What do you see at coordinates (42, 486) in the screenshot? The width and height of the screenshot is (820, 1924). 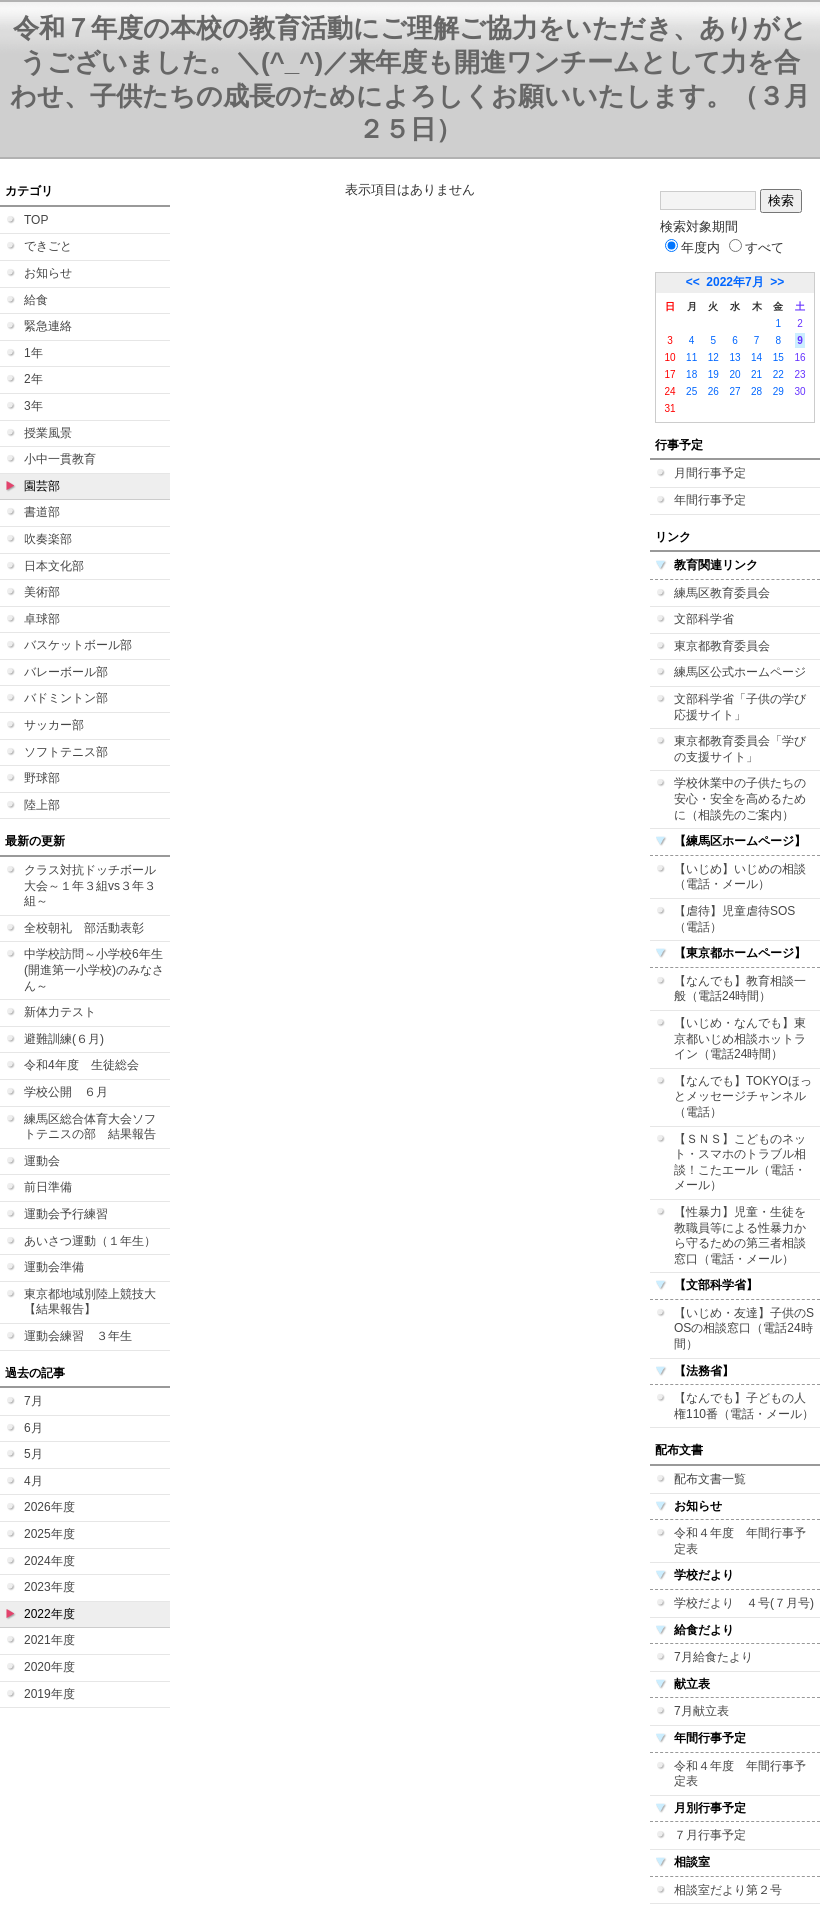 I see `園芸部` at bounding box center [42, 486].